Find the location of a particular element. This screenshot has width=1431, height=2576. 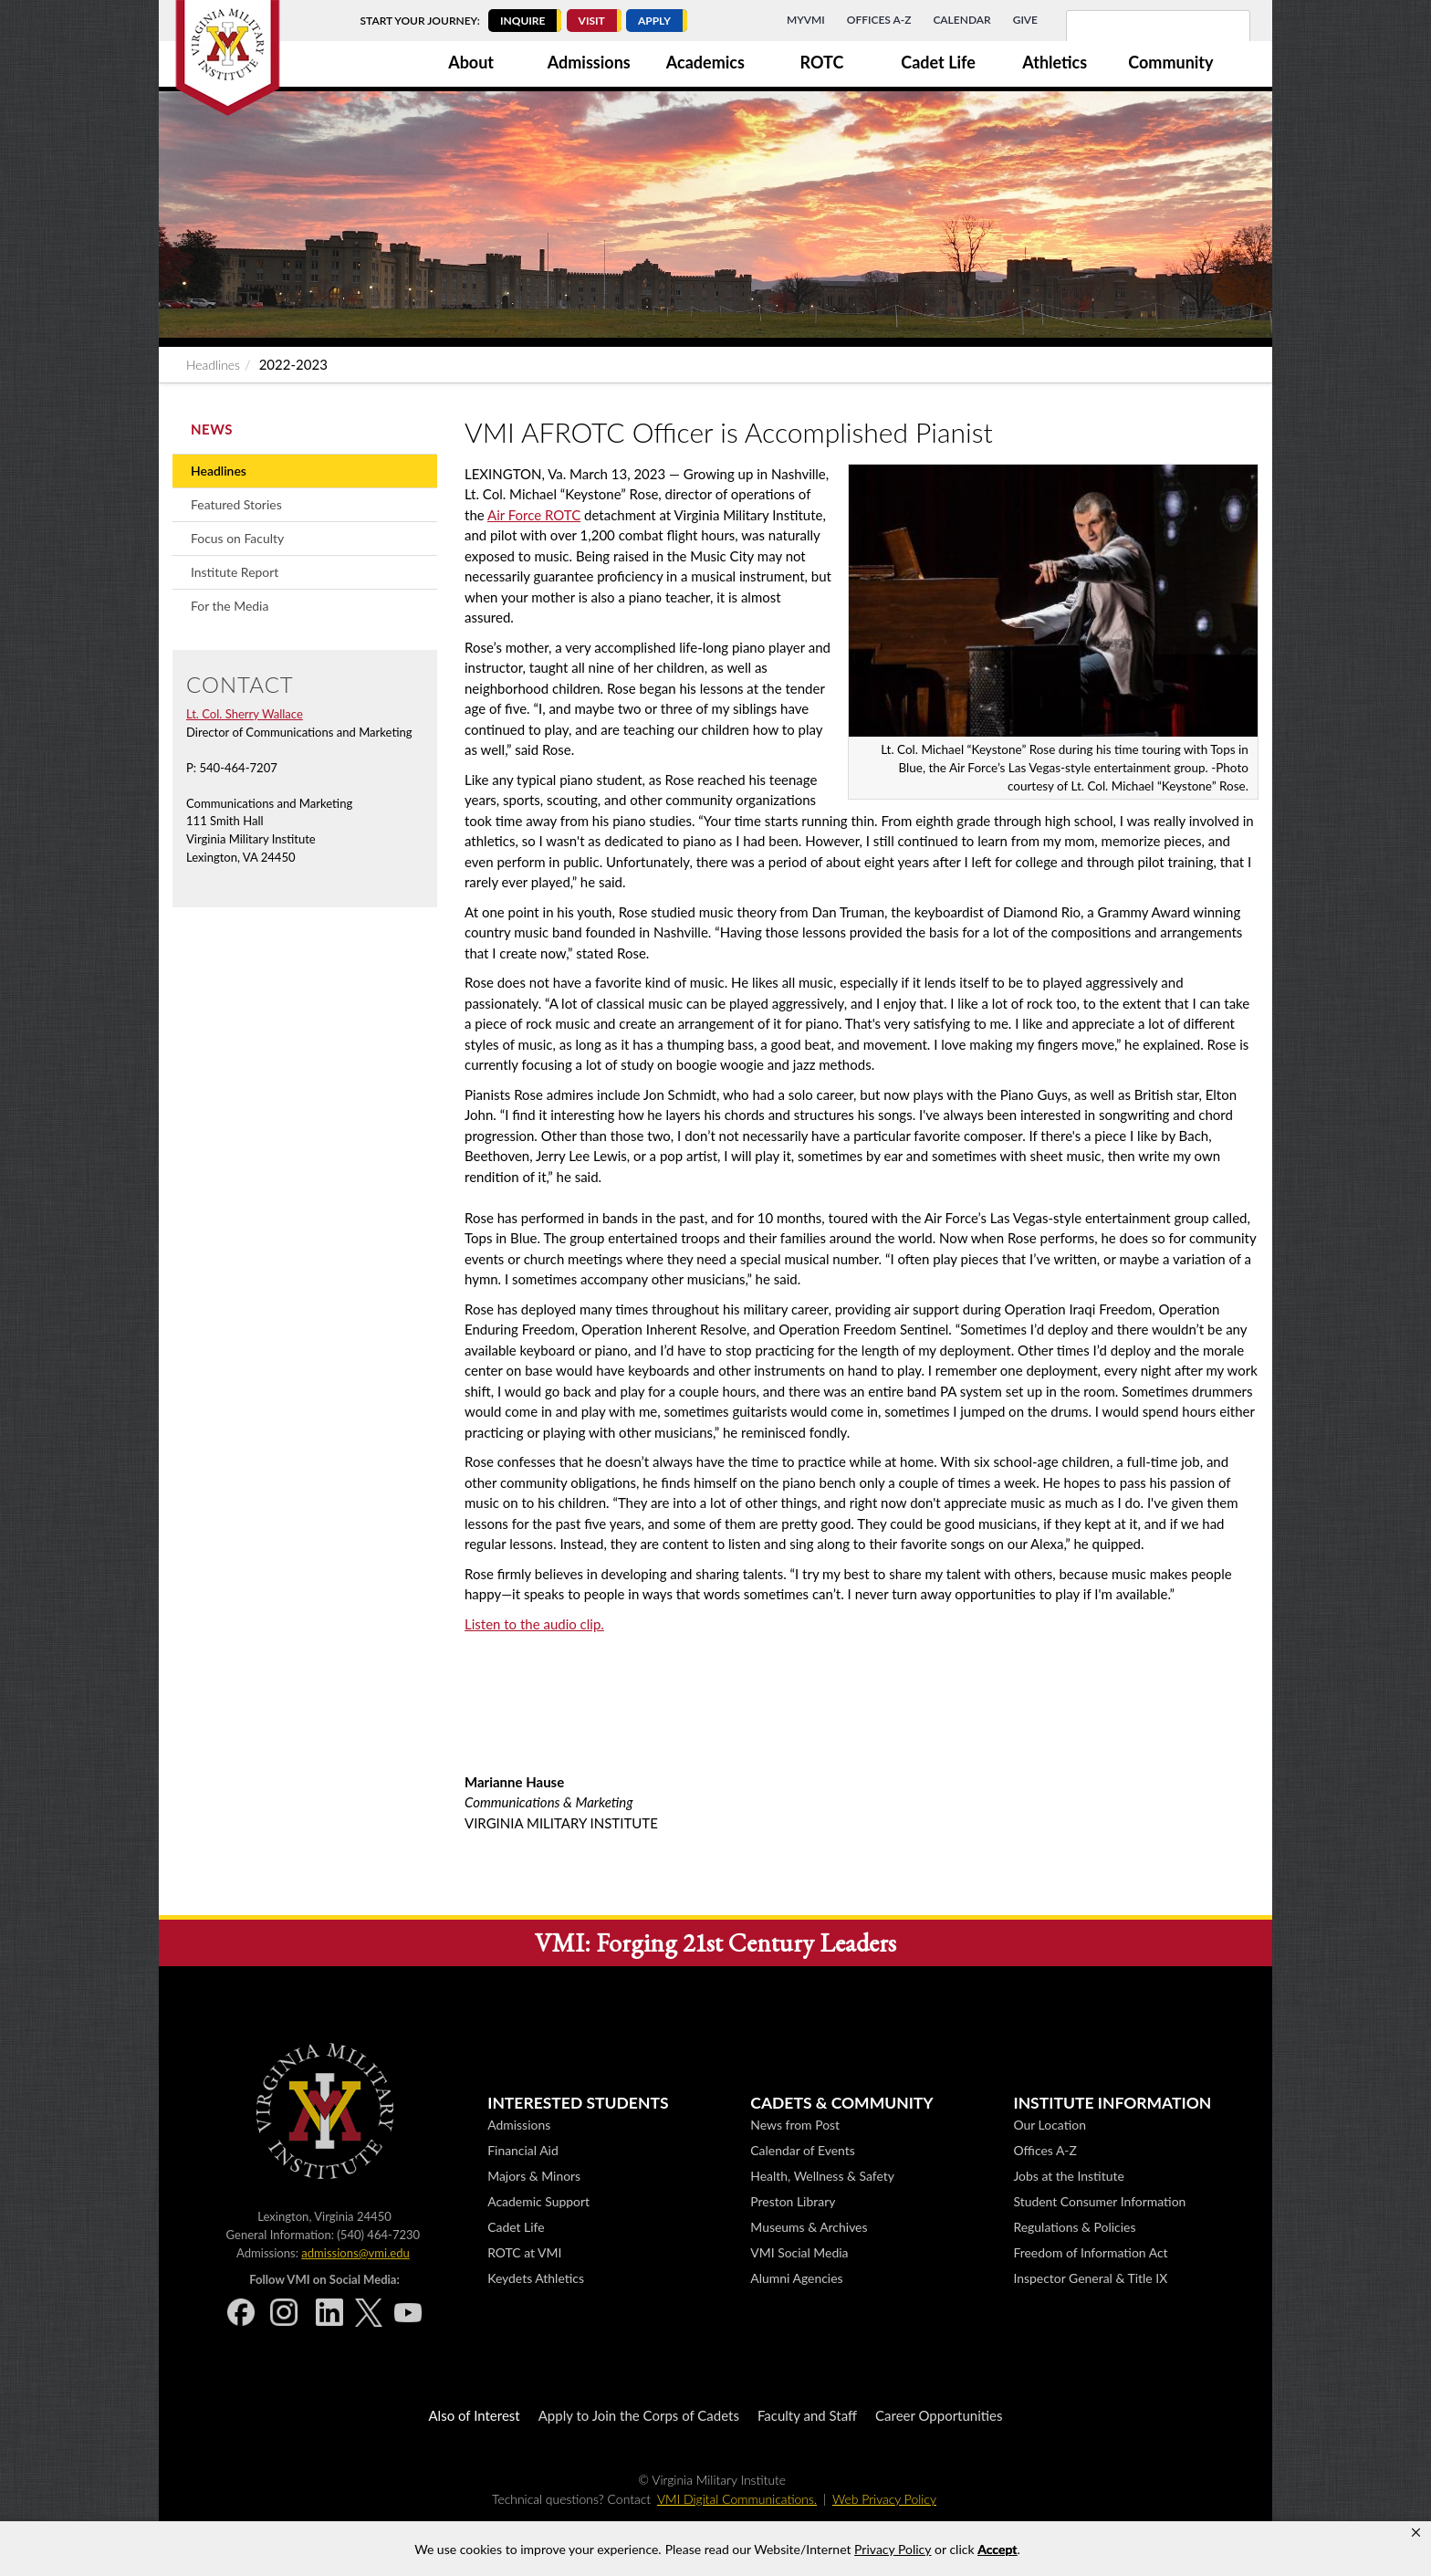

Headlines is located at coordinates (213, 364).